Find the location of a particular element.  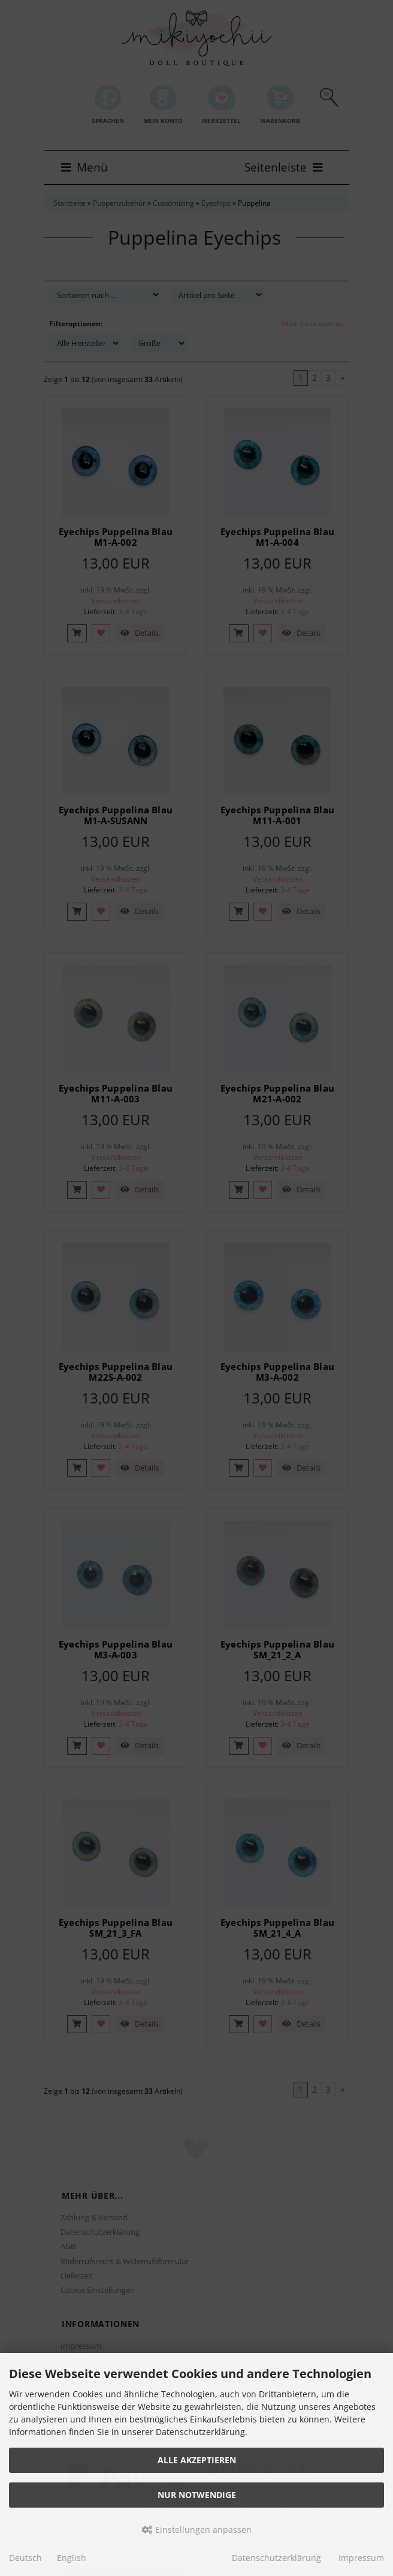

Nur Notwendige is located at coordinates (197, 2494).